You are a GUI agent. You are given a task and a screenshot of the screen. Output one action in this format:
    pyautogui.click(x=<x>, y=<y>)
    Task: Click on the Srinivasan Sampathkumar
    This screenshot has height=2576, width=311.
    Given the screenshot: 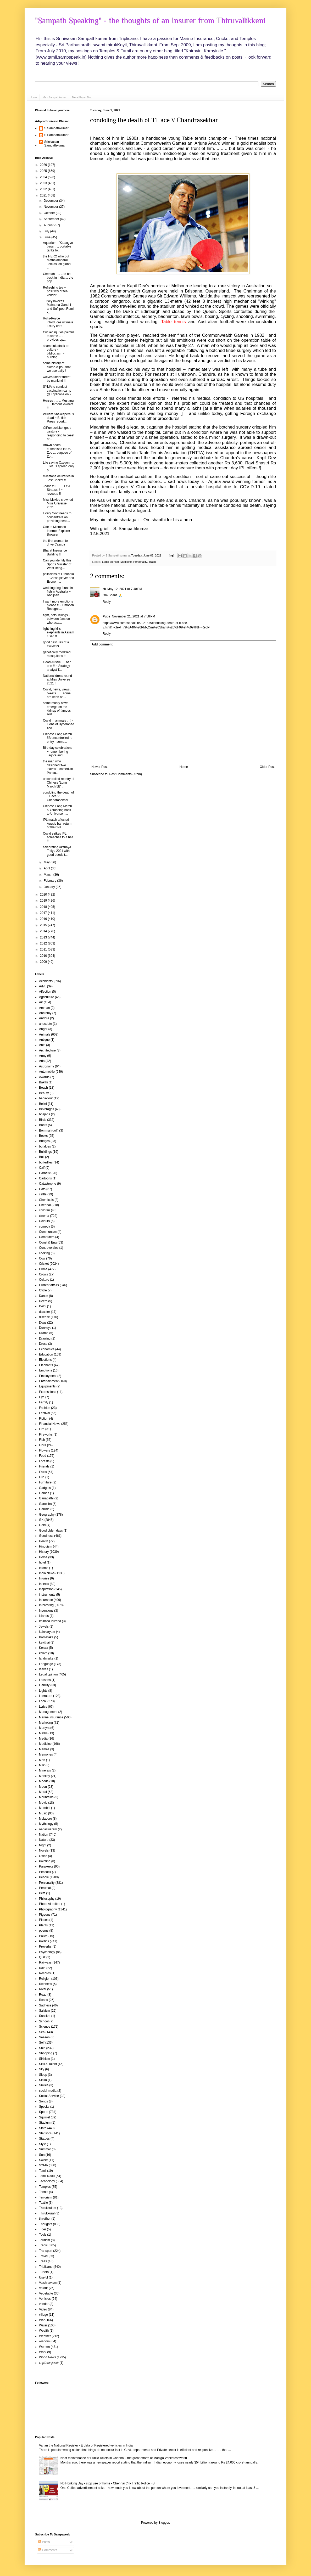 What is the action you would take?
    pyautogui.click(x=54, y=143)
    